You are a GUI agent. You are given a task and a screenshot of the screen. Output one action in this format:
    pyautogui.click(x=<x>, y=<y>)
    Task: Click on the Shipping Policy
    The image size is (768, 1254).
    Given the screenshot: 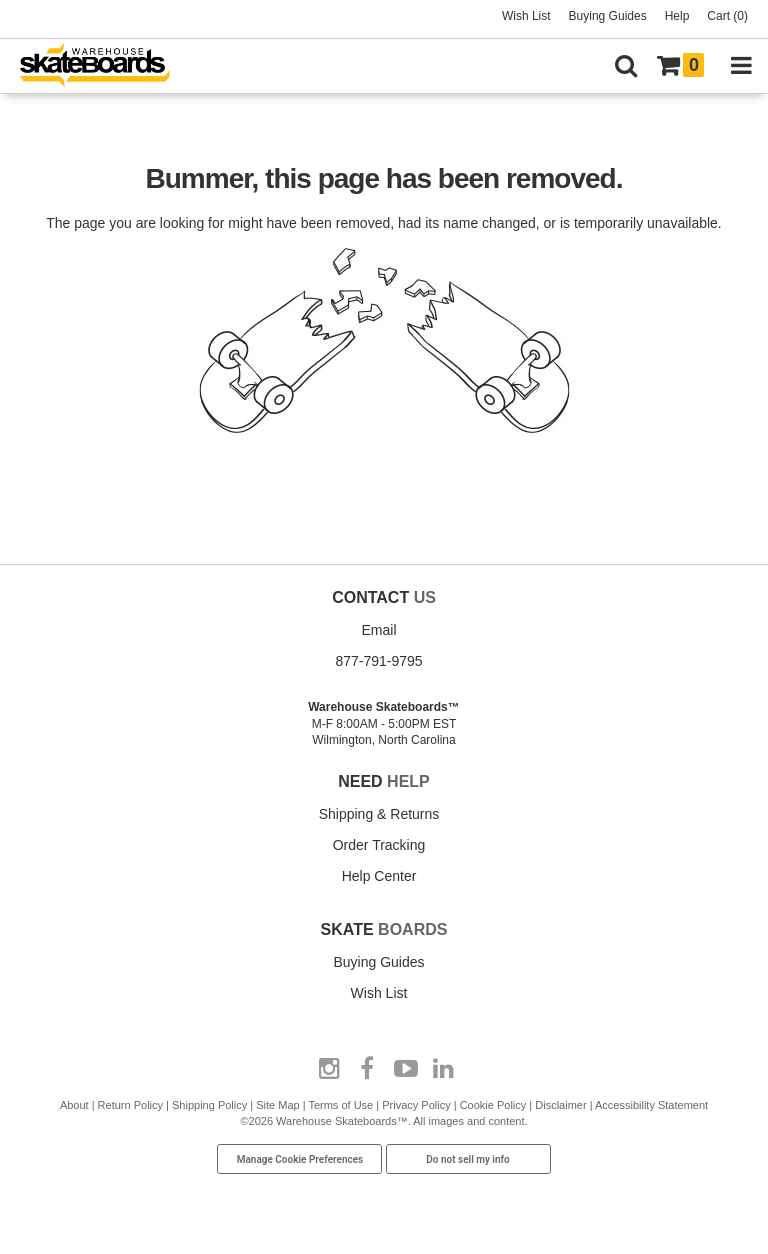 What is the action you would take?
    pyautogui.click(x=209, y=1105)
    